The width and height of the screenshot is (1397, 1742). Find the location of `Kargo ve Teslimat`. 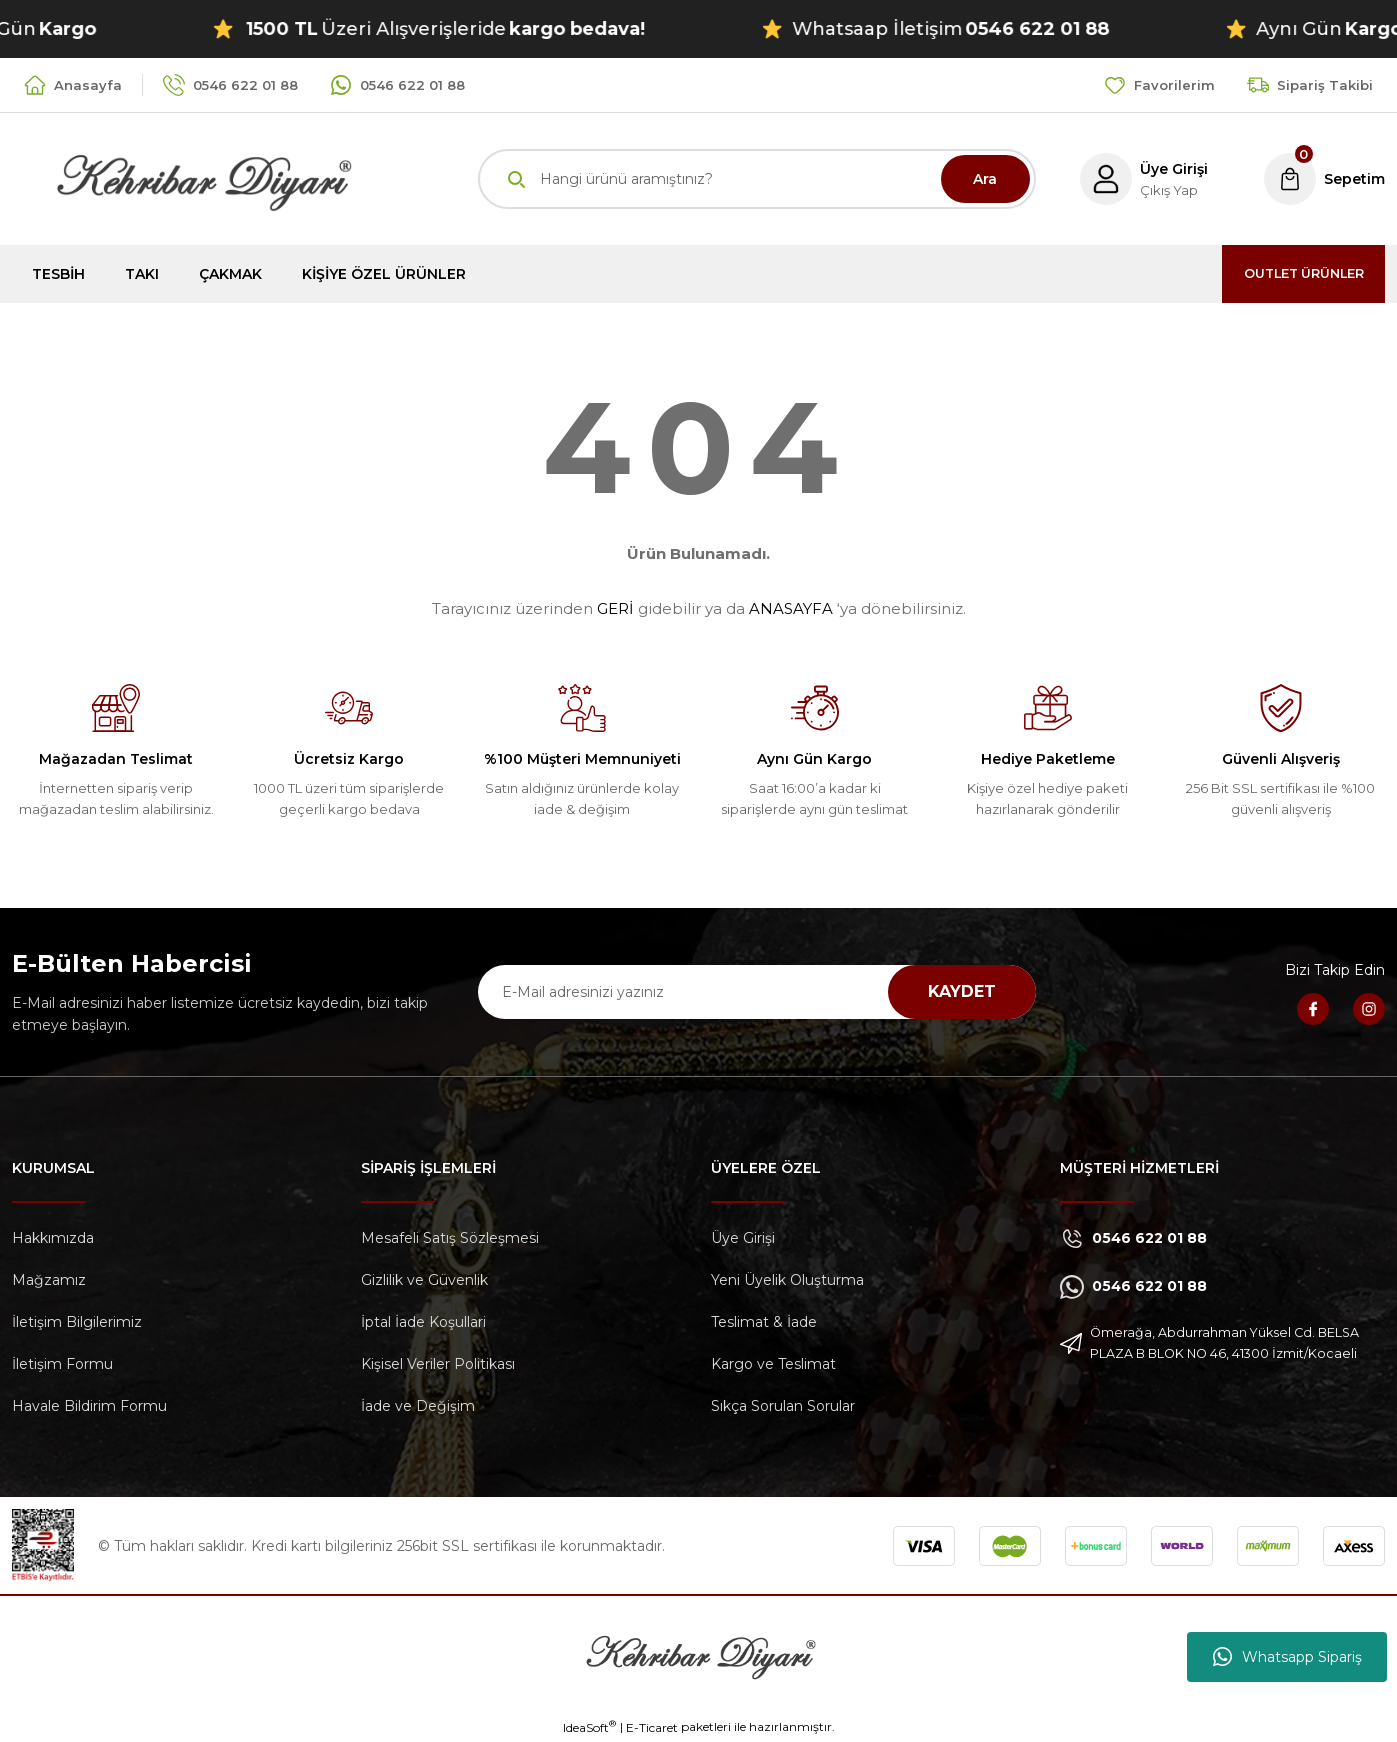

Kargo ve Teslimat is located at coordinates (773, 1364).